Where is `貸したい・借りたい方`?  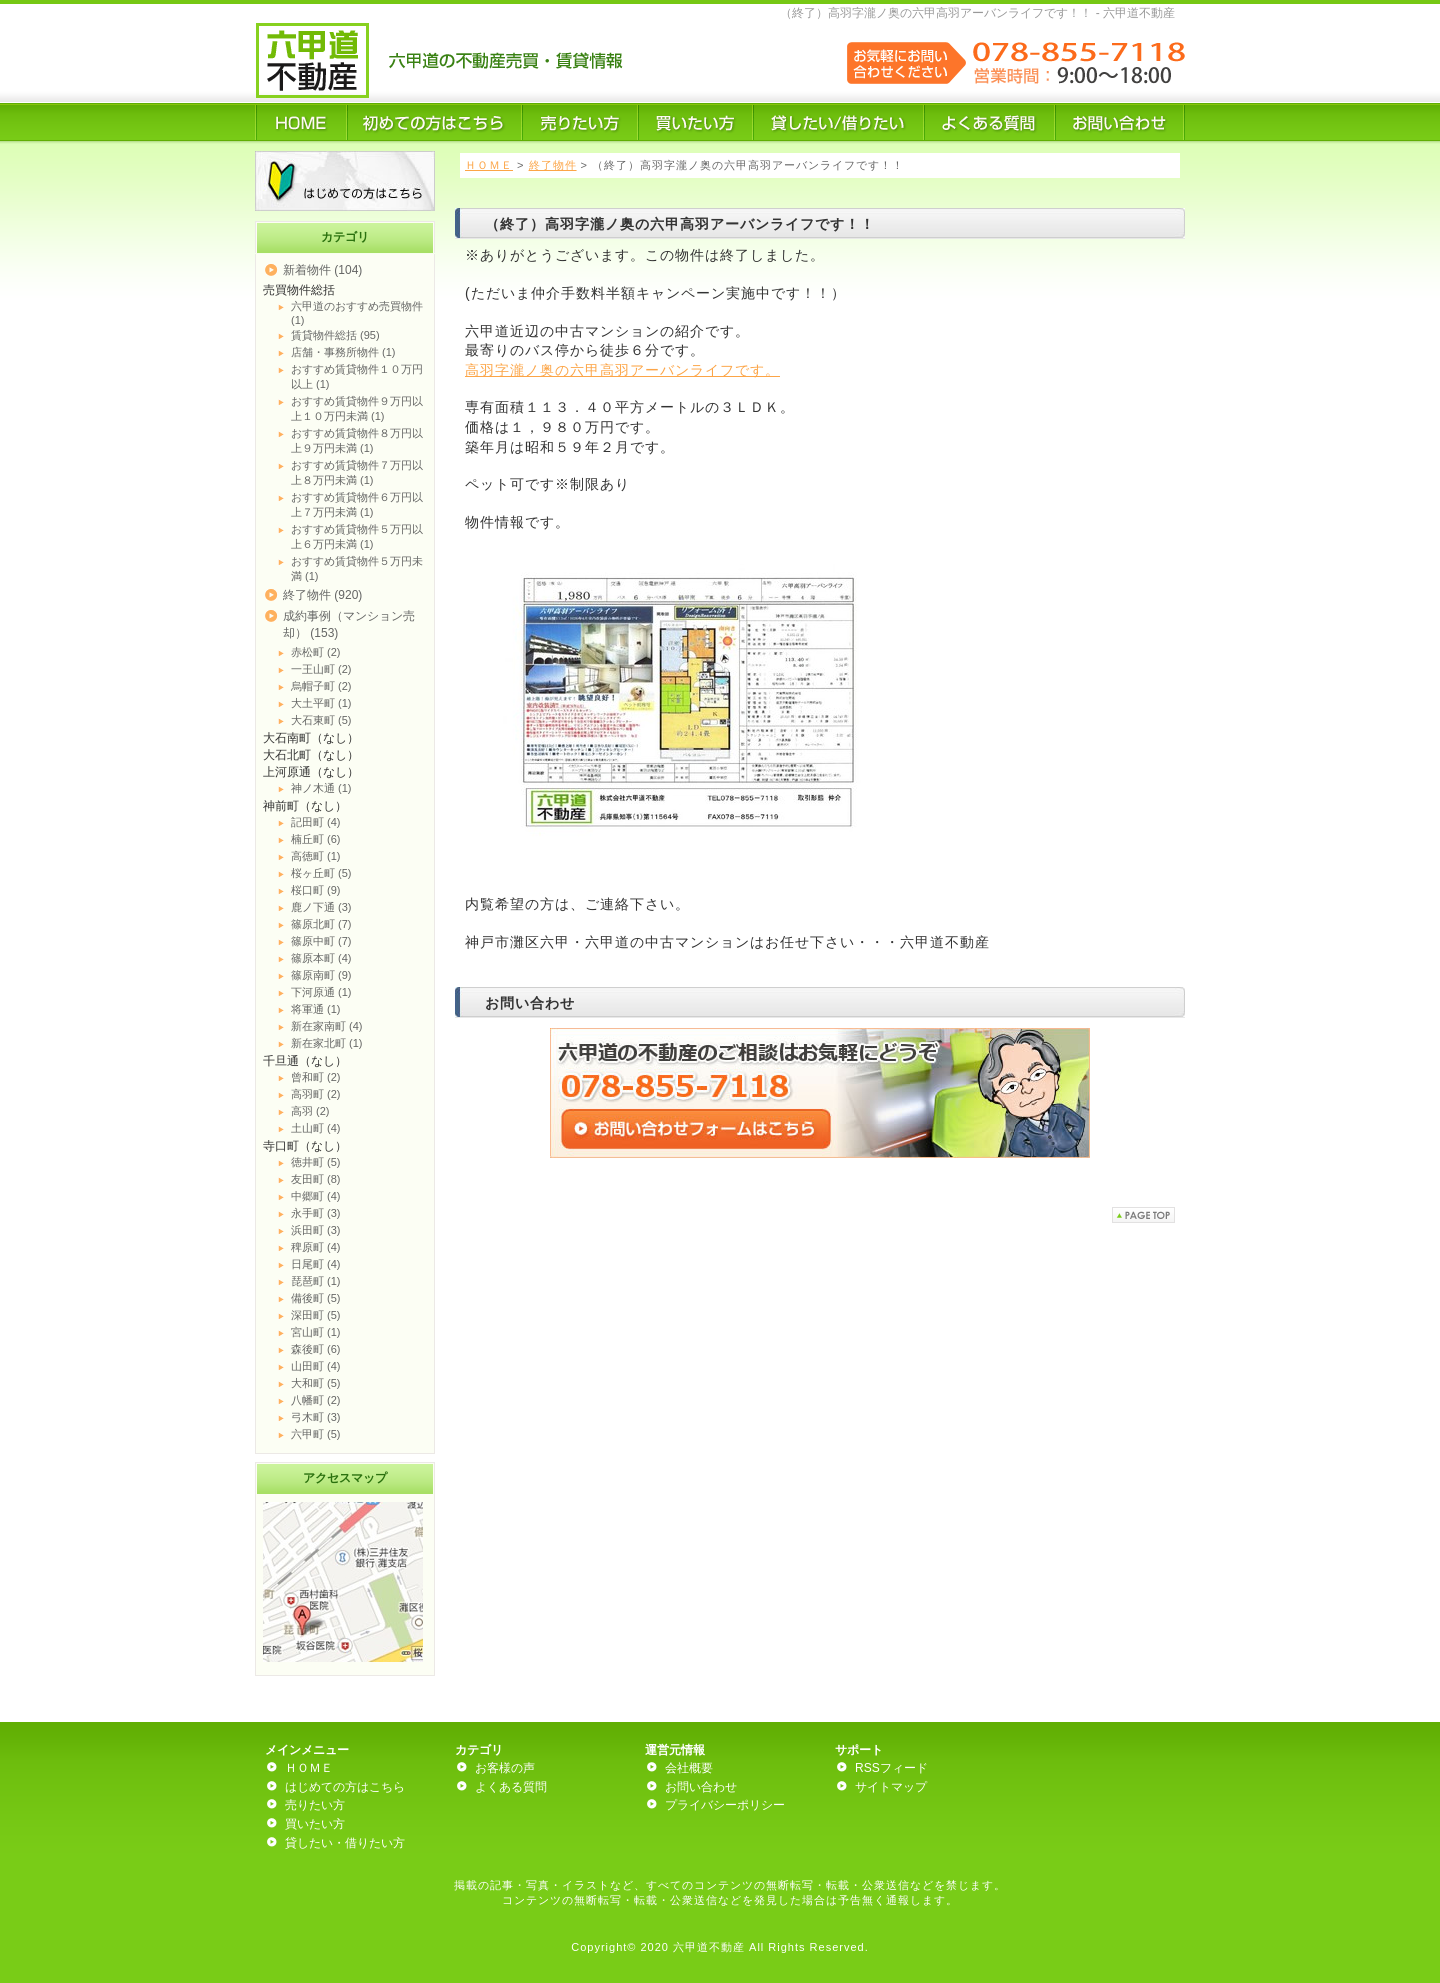 貸したい・借りたい方 is located at coordinates (345, 1843).